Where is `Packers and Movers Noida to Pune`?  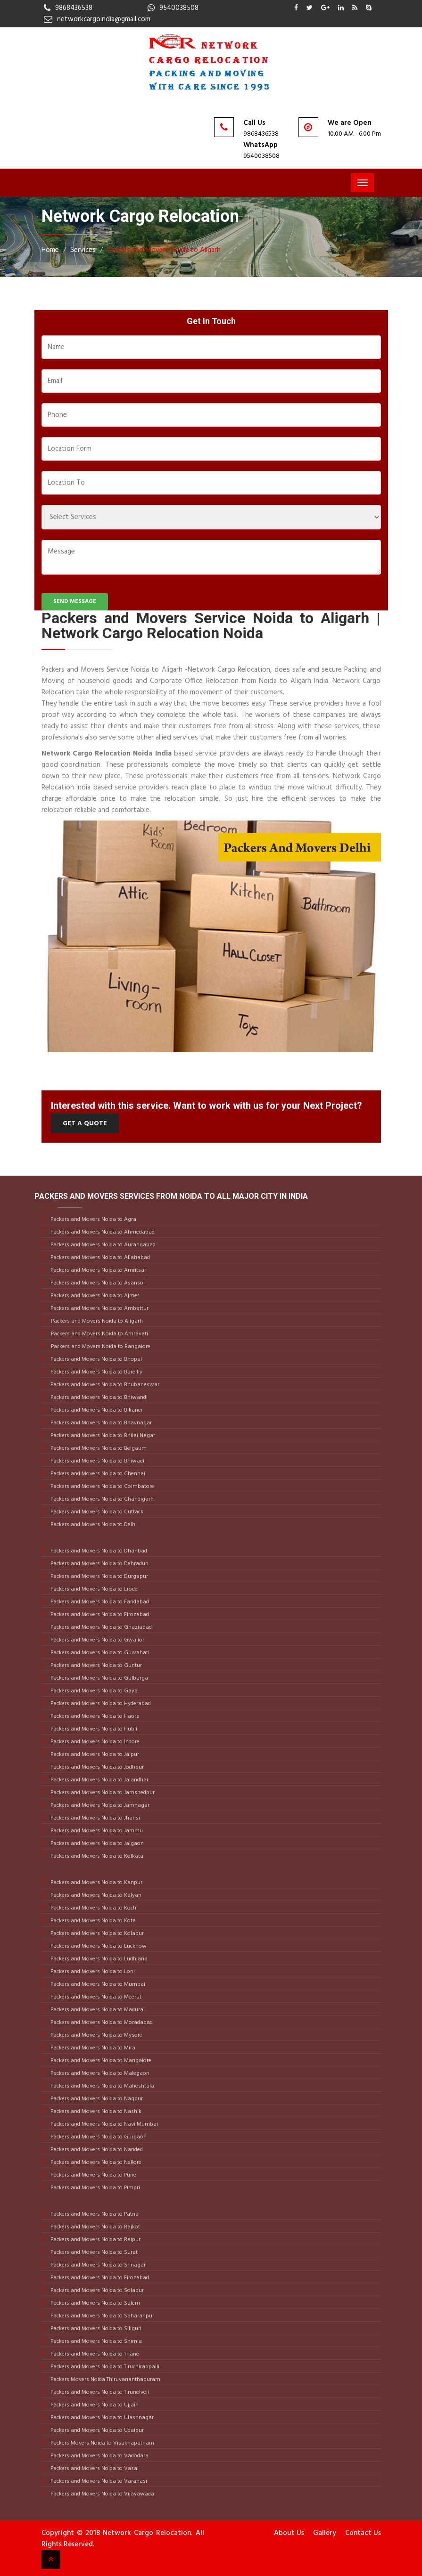 Packers and Movers Noida to Pune is located at coordinates (92, 2175).